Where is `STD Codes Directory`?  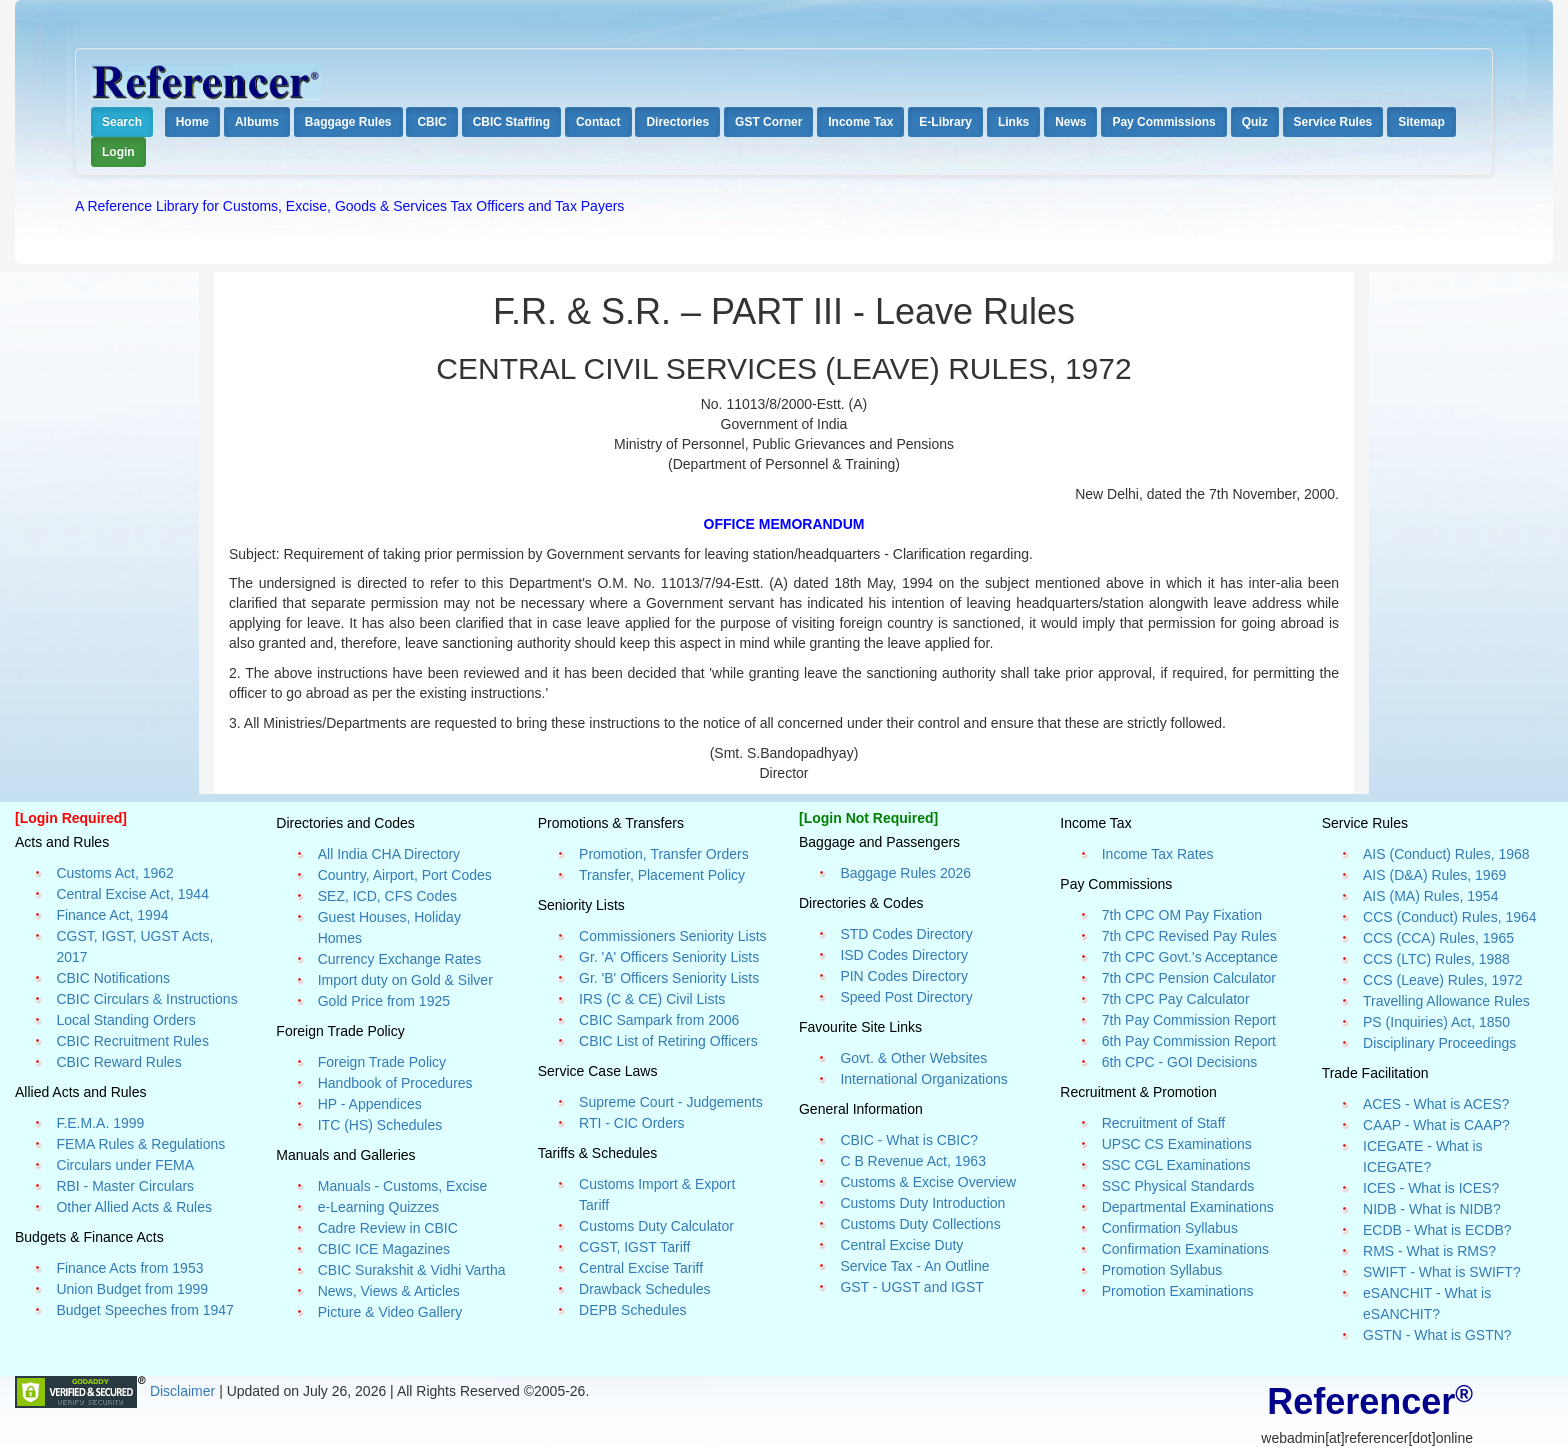
STD Codes Directory is located at coordinates (906, 934).